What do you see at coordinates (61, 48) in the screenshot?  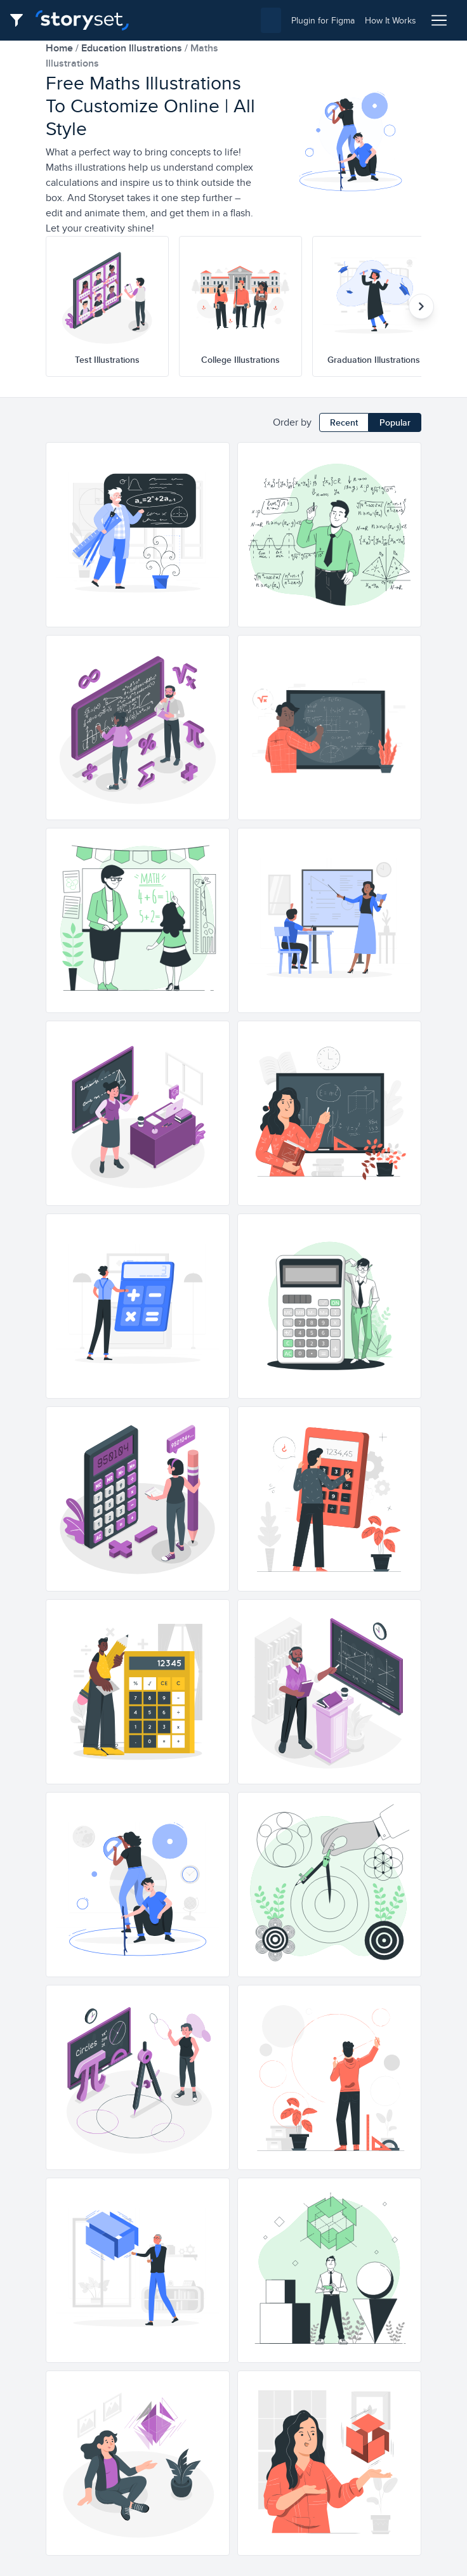 I see `home` at bounding box center [61, 48].